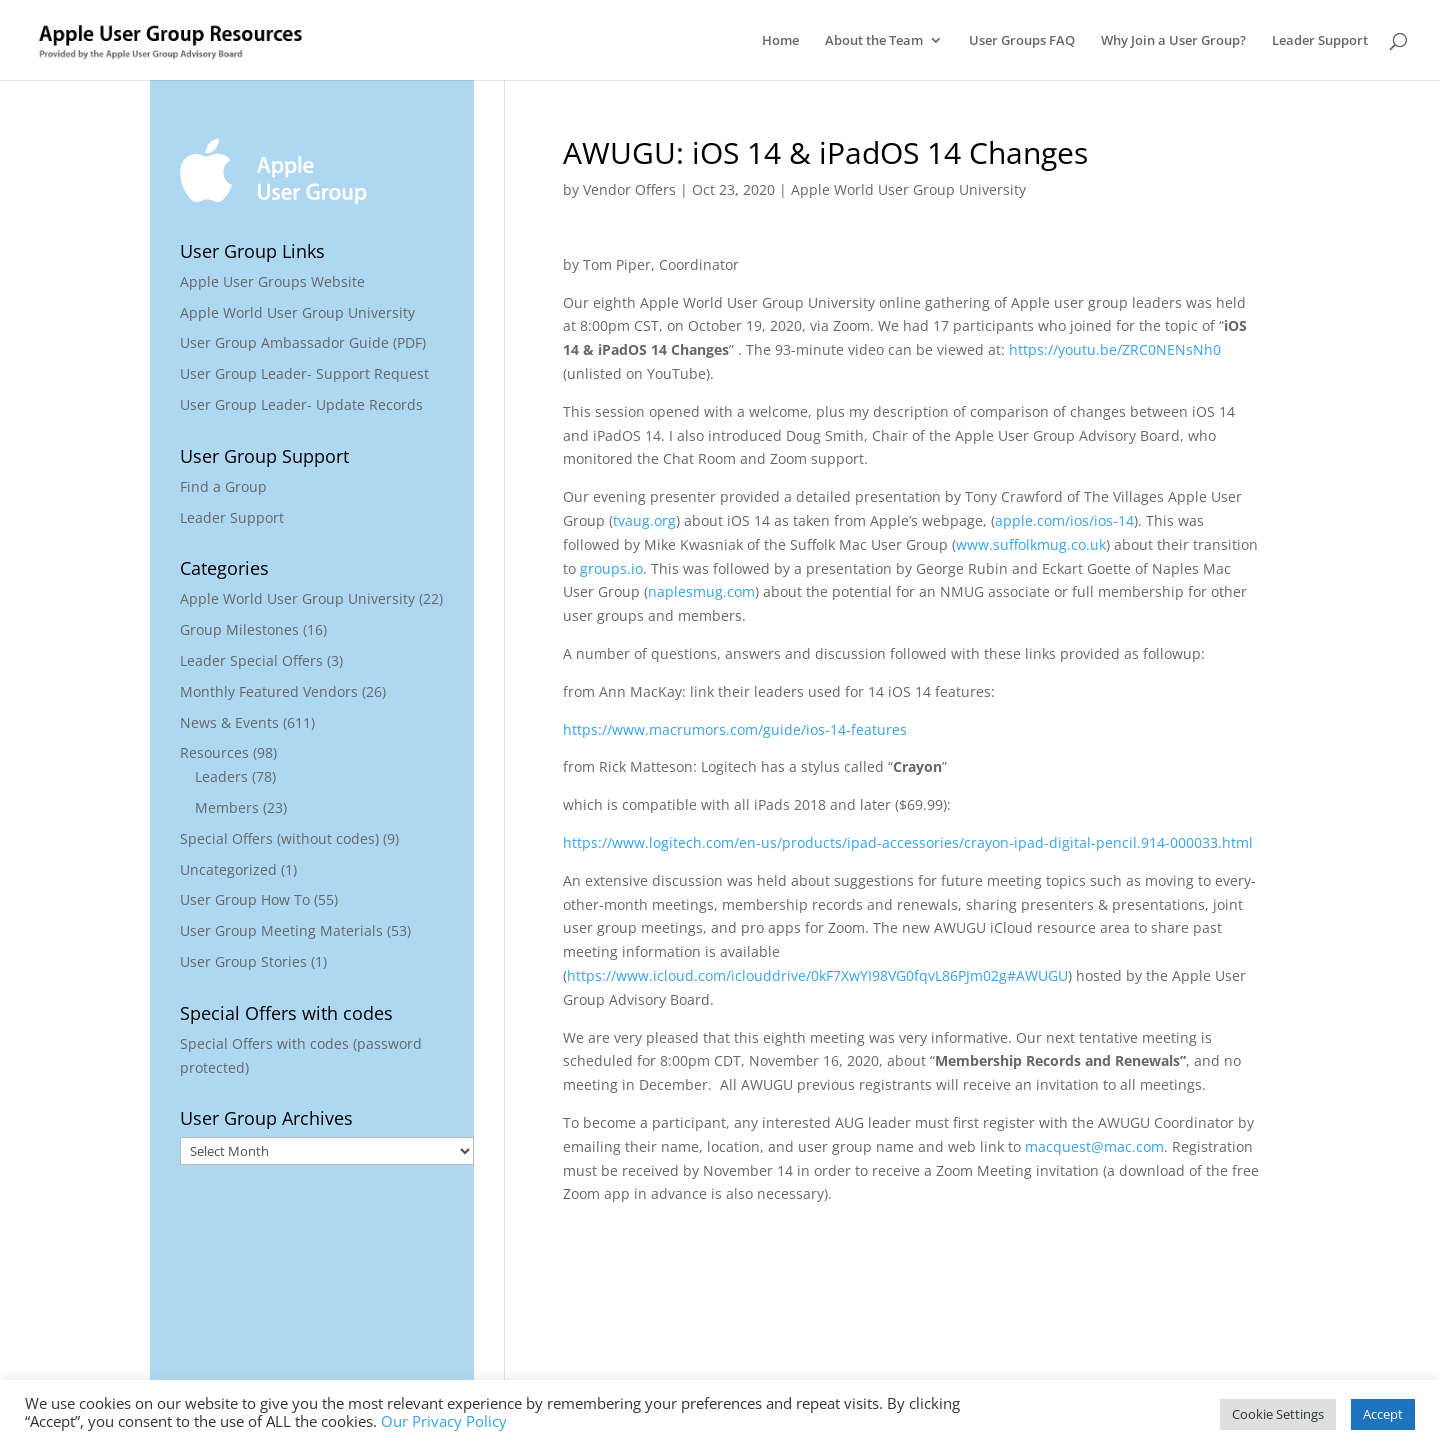  I want to click on groups.io, so click(611, 568).